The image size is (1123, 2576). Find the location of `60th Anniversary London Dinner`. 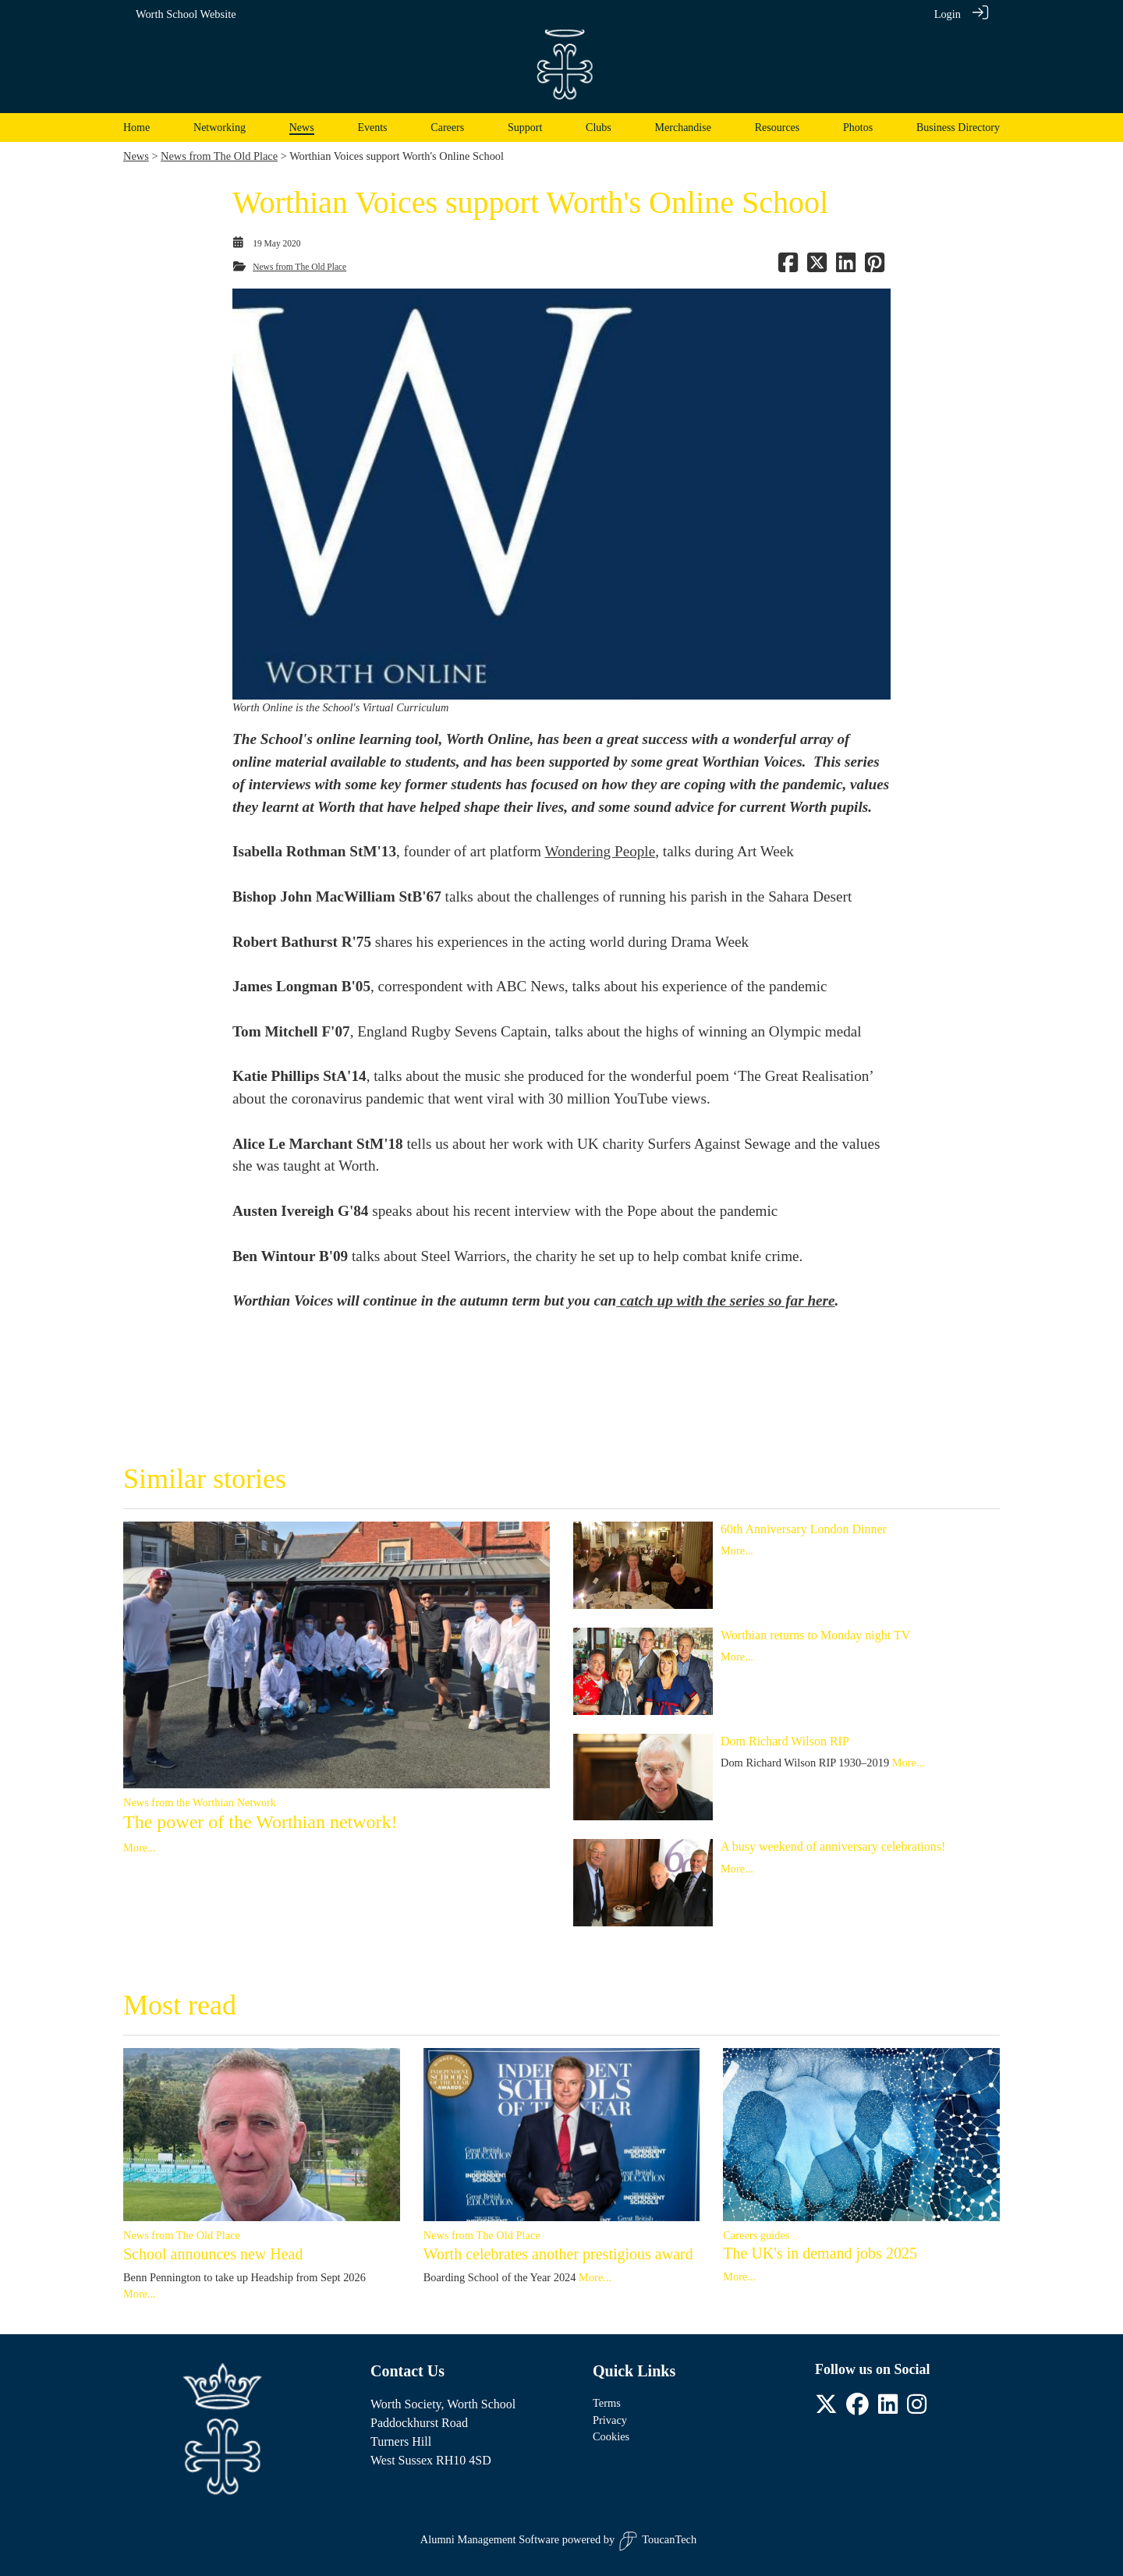

60th Anniversary London Dinner is located at coordinates (804, 1529).